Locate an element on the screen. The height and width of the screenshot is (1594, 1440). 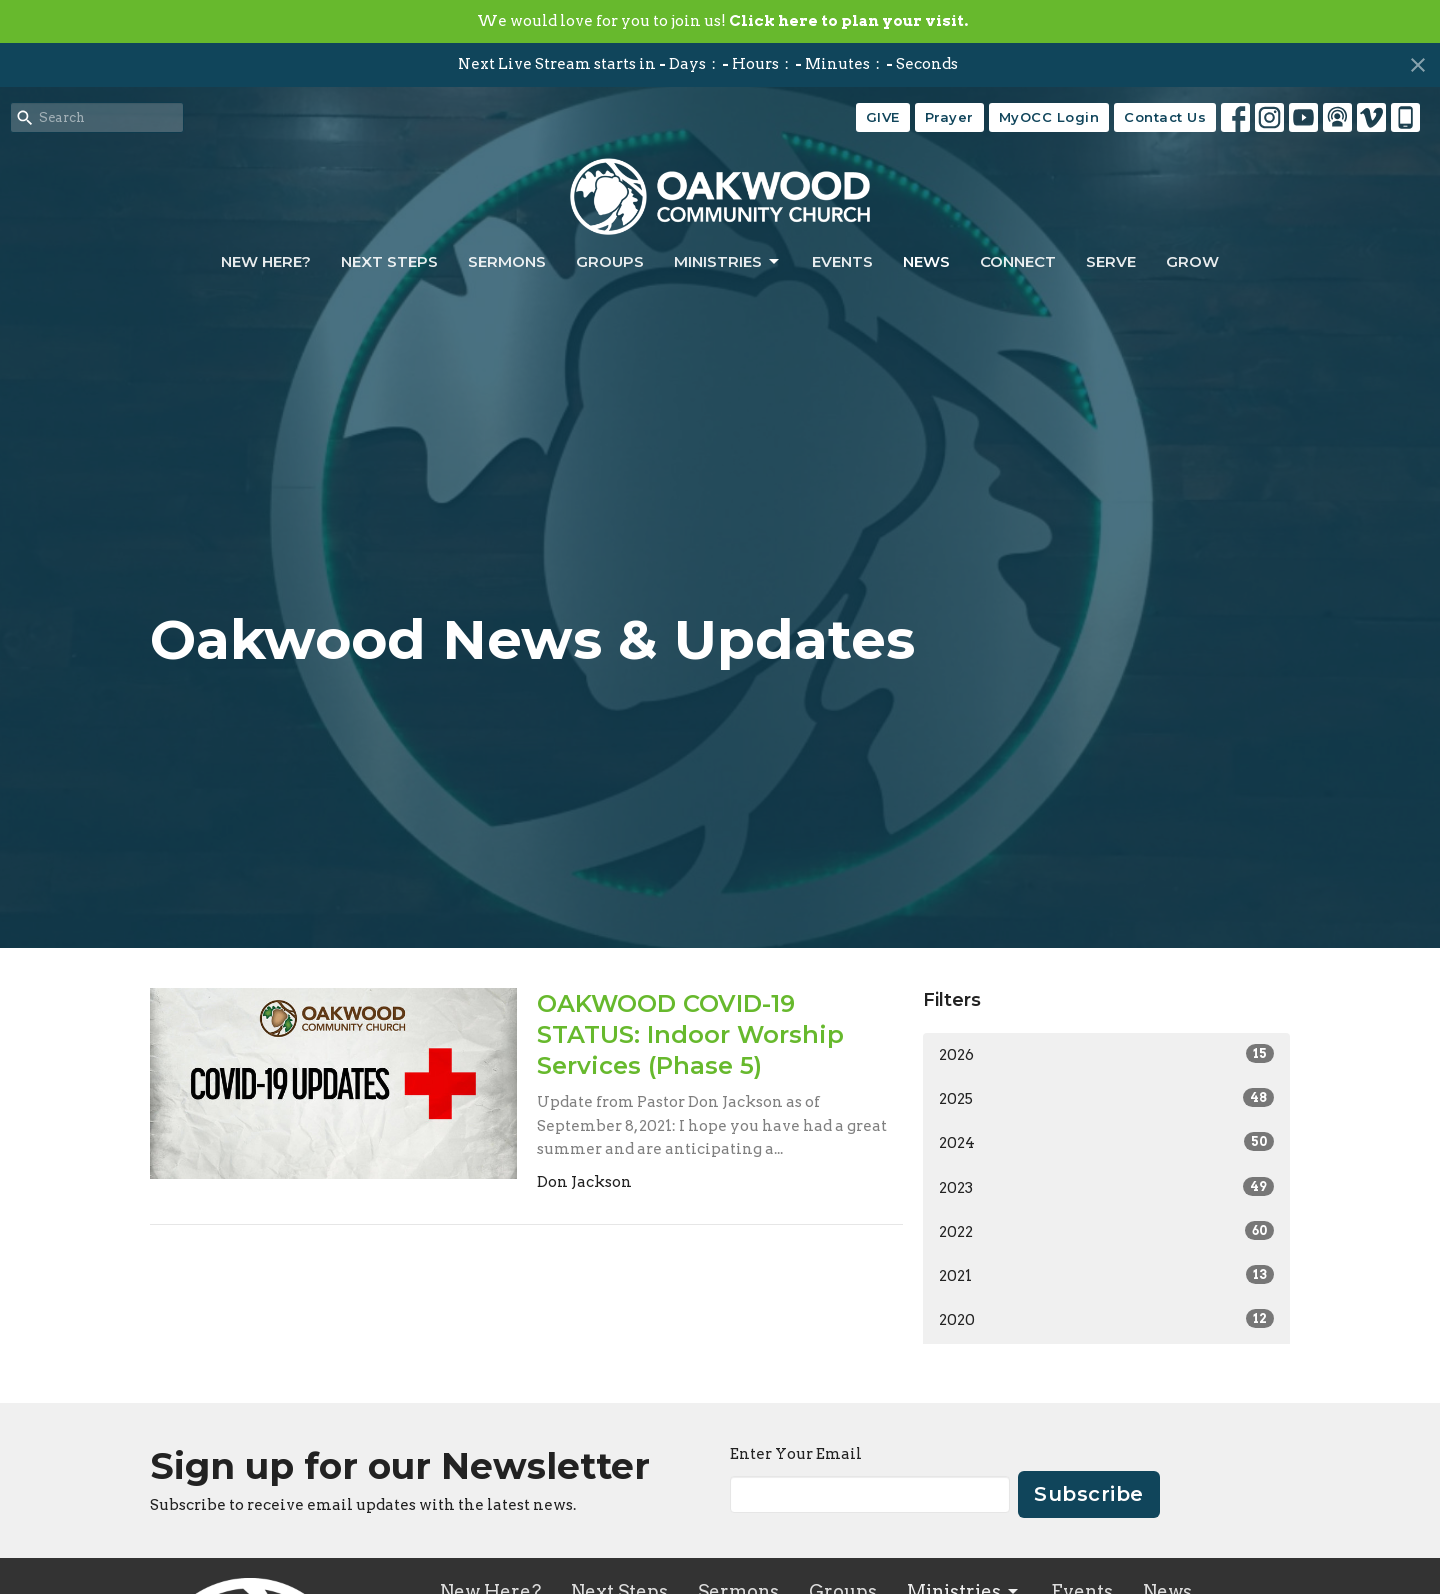
Groups is located at coordinates (610, 261).